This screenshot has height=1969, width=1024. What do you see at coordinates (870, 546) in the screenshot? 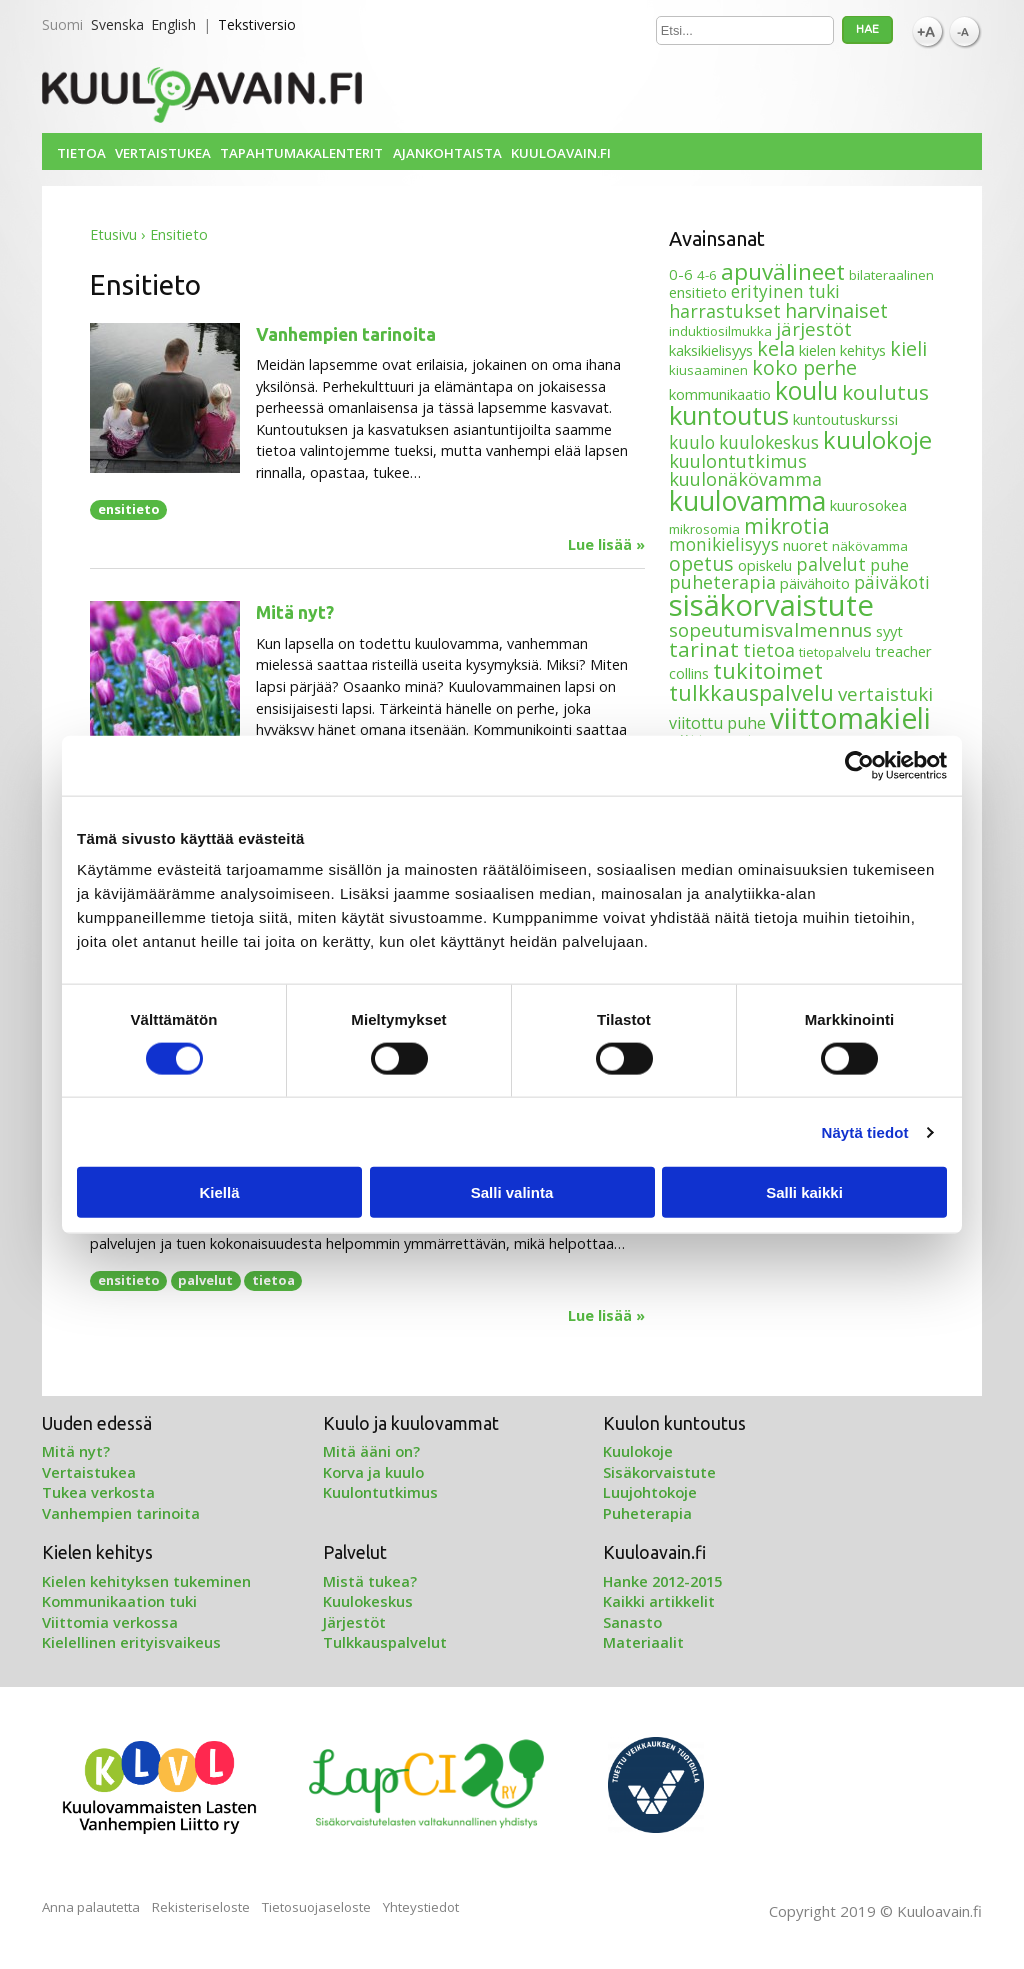
I see `näkövamma [näkövamma (3 kohdetta)]` at bounding box center [870, 546].